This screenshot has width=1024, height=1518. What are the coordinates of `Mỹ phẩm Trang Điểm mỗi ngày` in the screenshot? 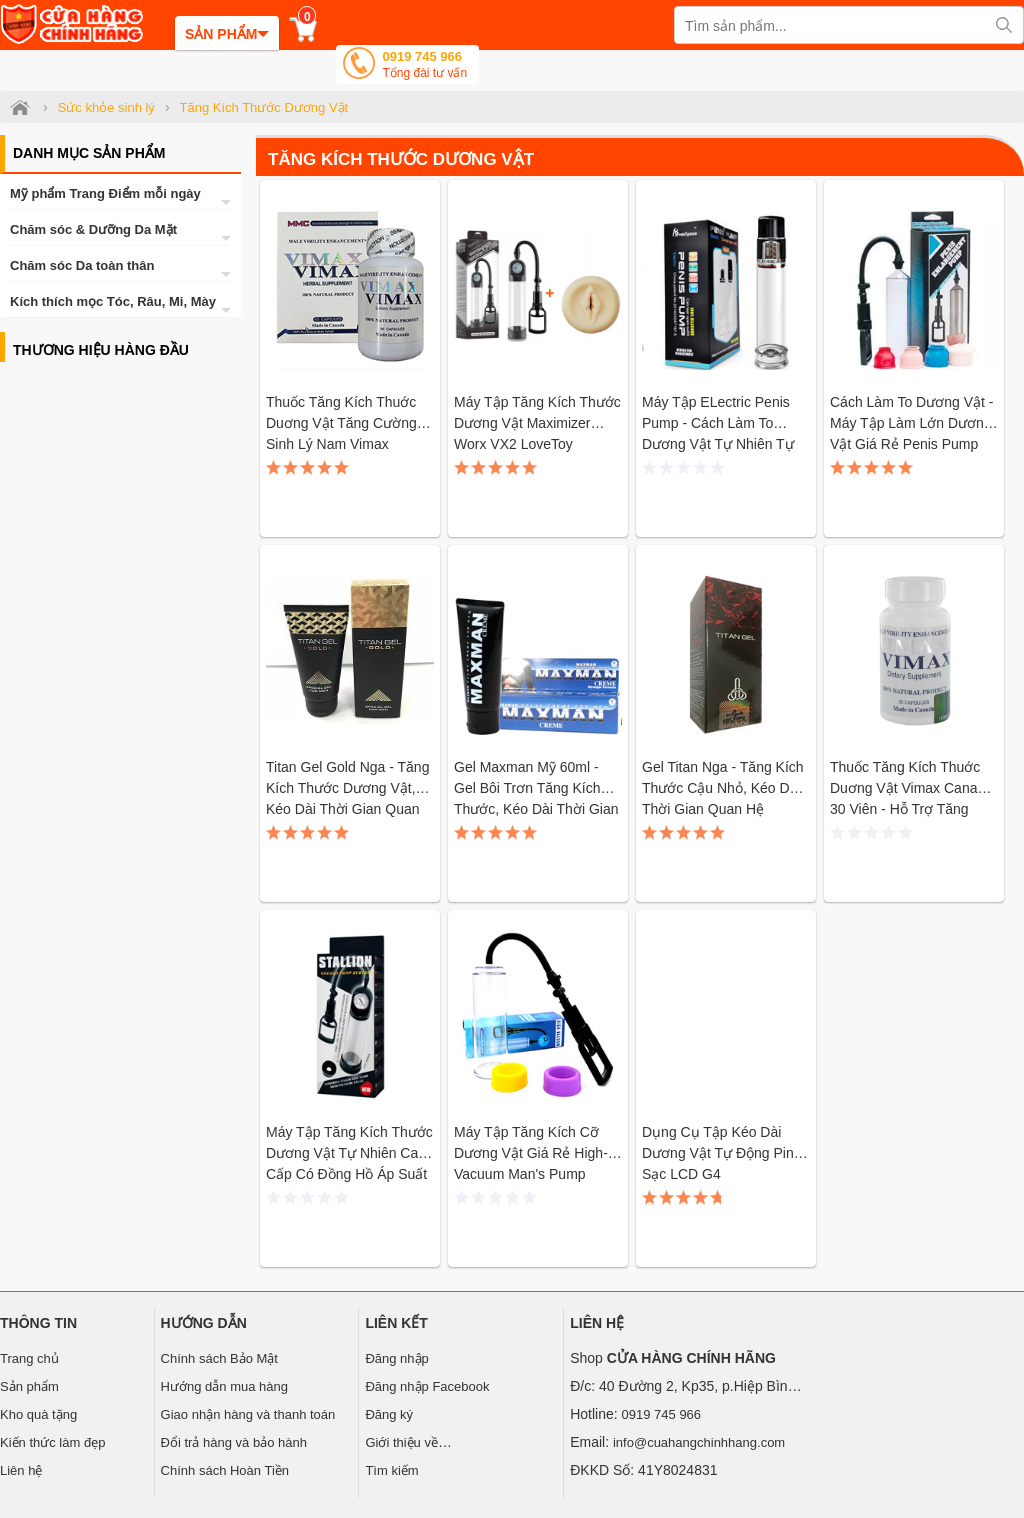 It's located at (105, 193).